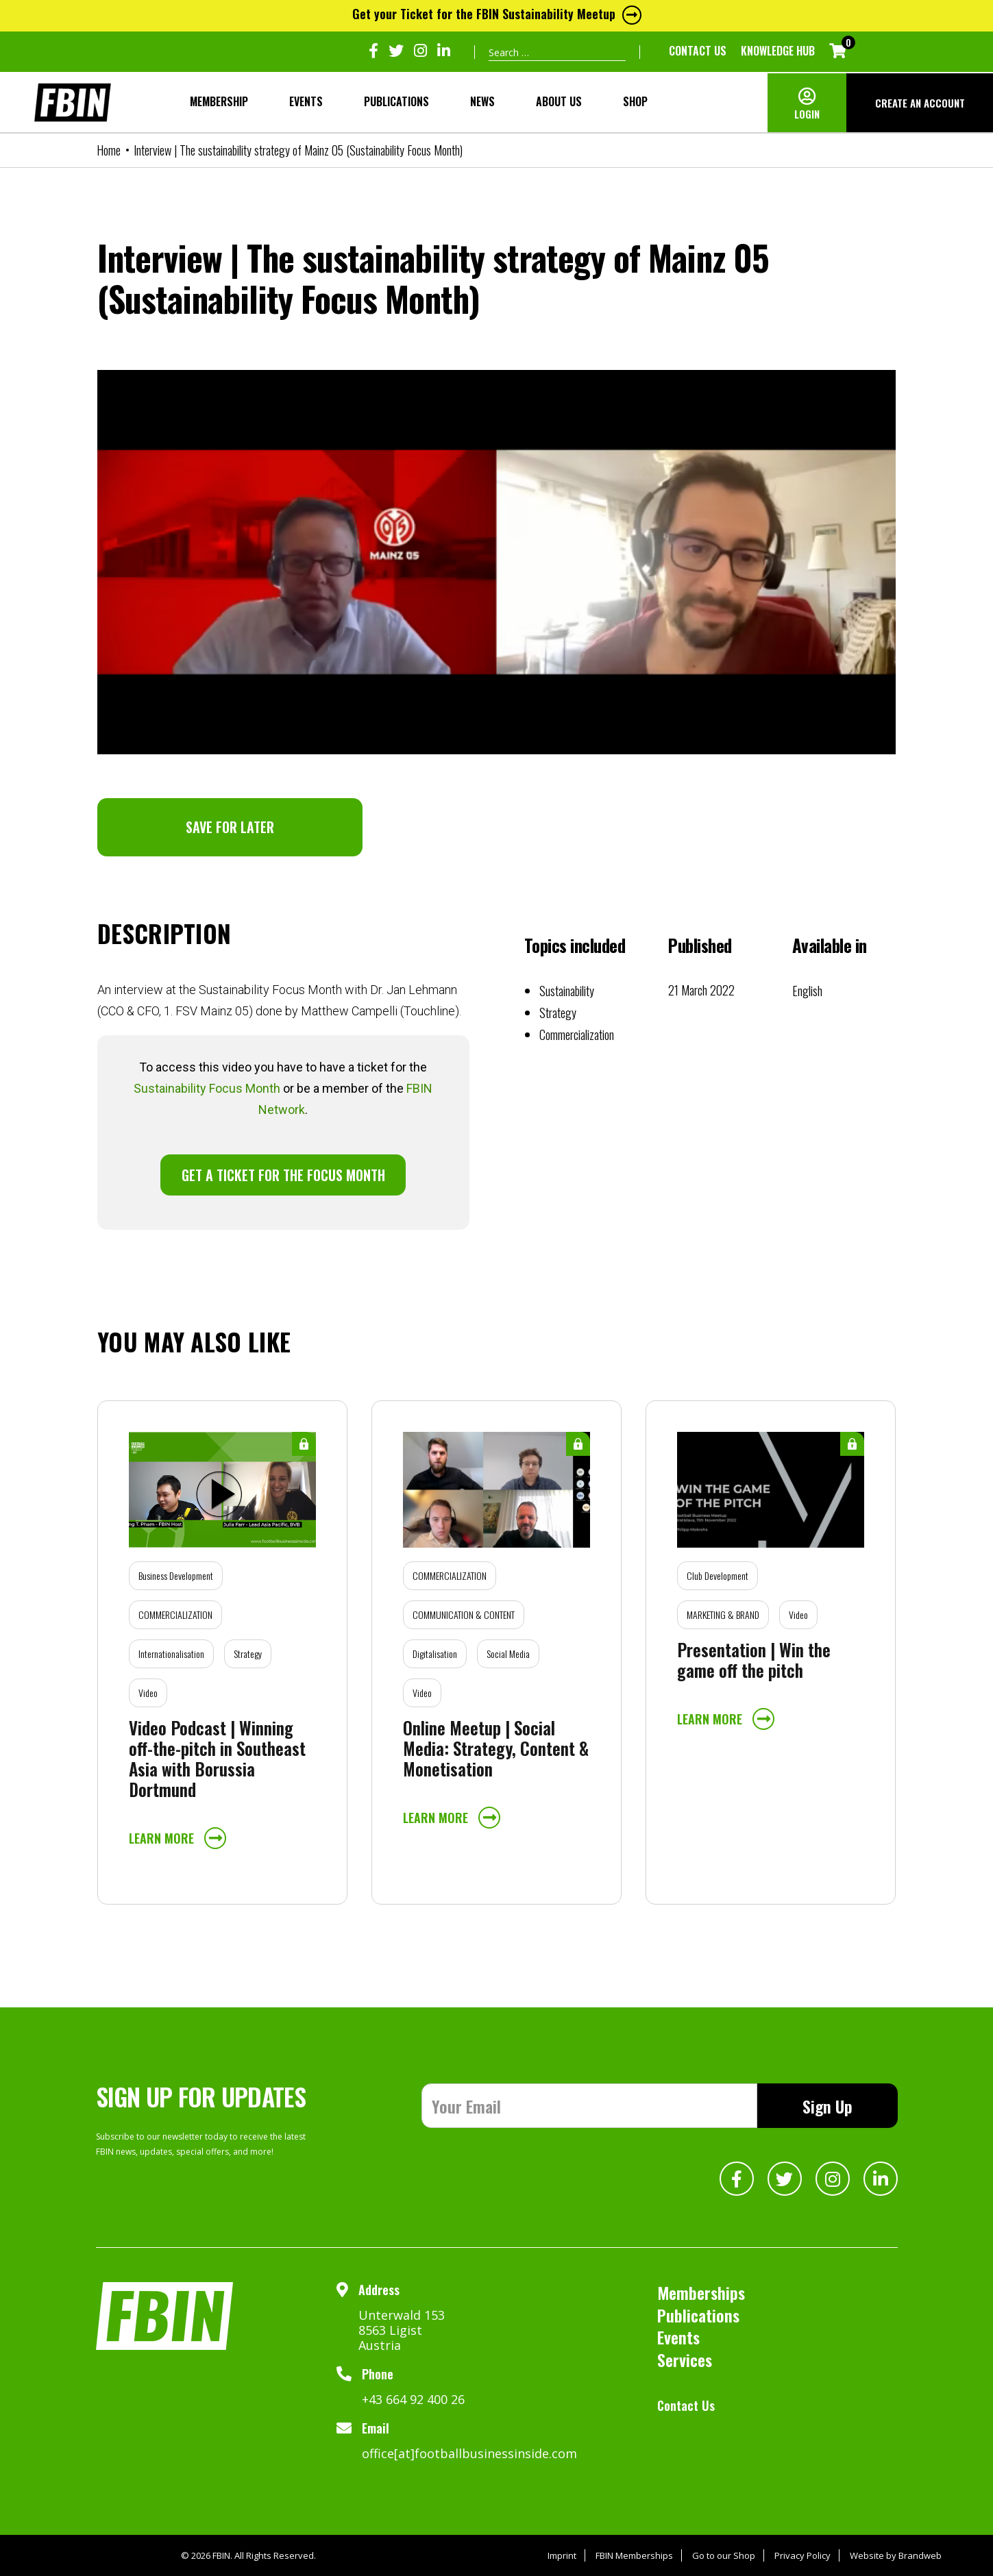 The height and width of the screenshot is (2576, 993). Describe the element at coordinates (807, 113) in the screenshot. I see `LOGIN` at that location.